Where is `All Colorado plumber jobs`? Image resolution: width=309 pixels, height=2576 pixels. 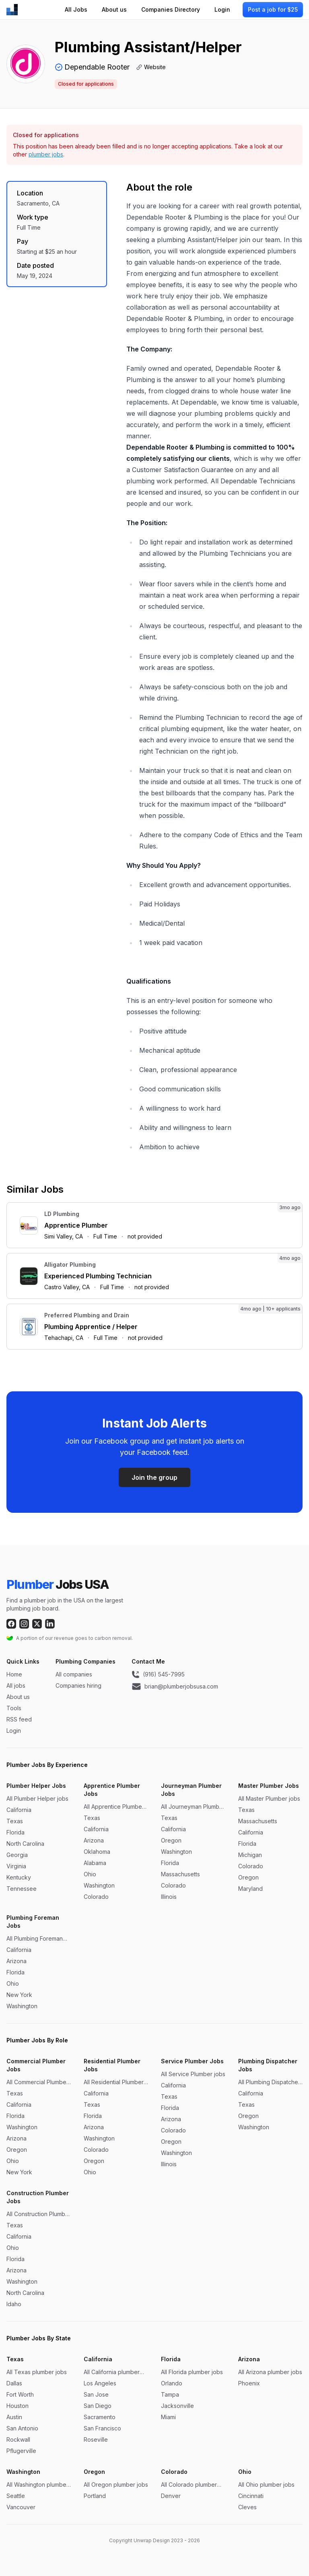
All Colorado plumber jobs is located at coordinates (189, 2485).